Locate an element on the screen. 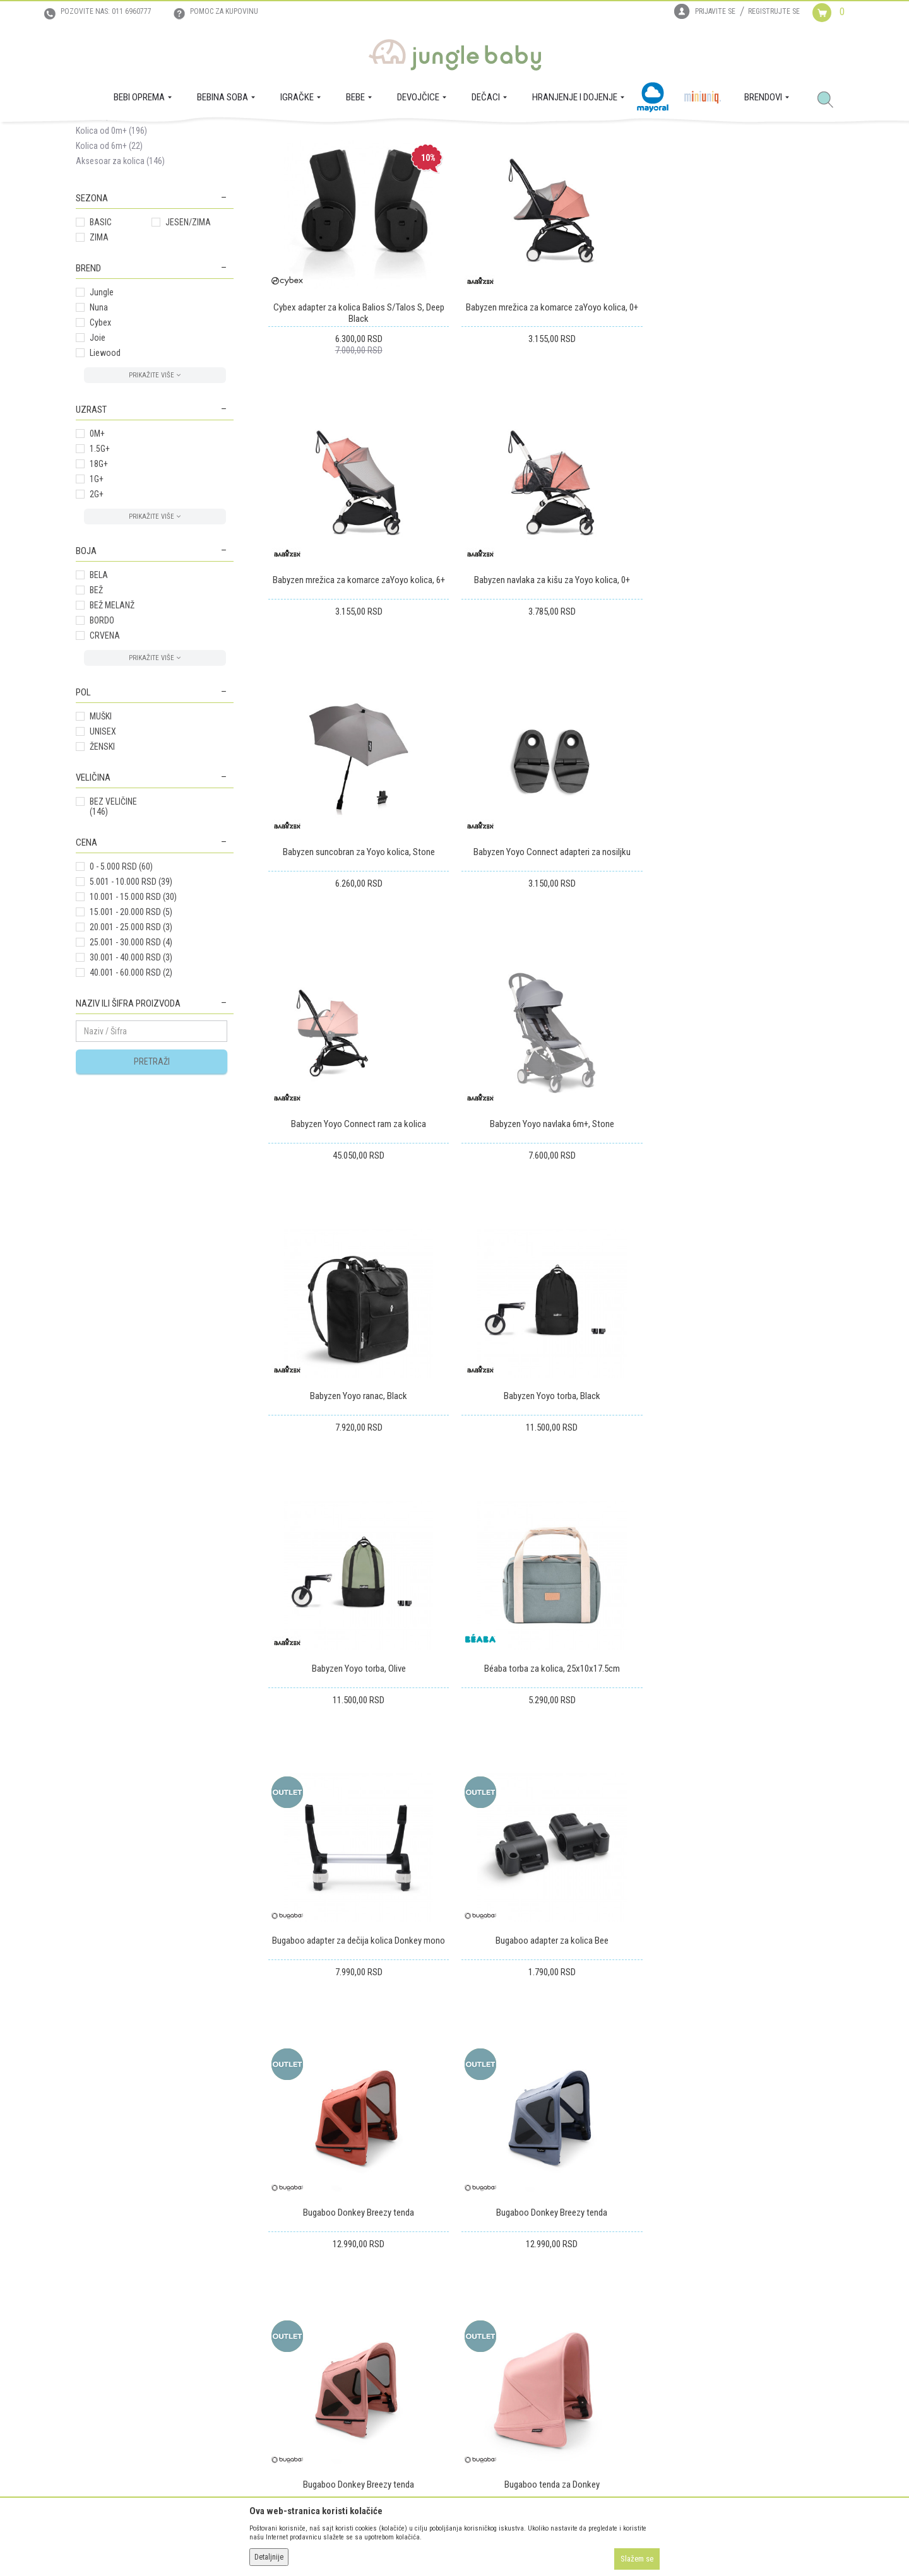 Image resolution: width=909 pixels, height=2576 pixels. Registrujte se is located at coordinates (774, 11).